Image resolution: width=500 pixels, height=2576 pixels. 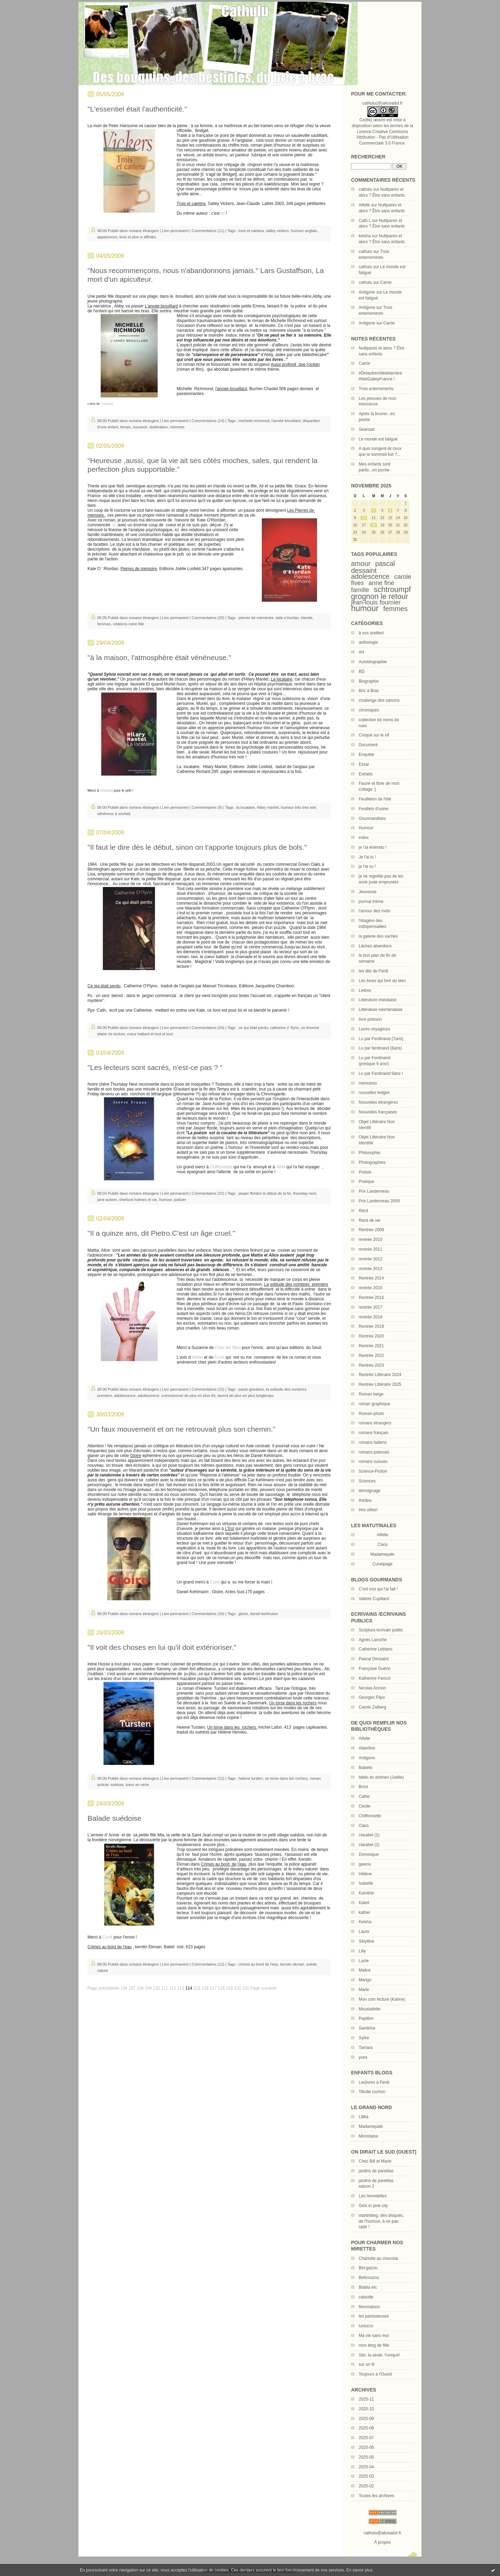 I want to click on 2025-11, so click(x=366, y=2399).